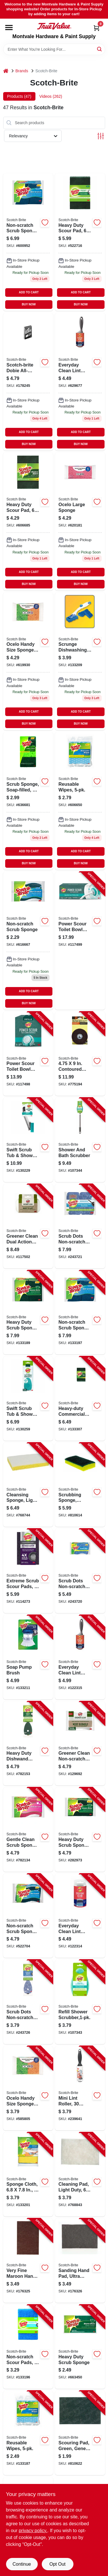 The width and height of the screenshot is (108, 2576). Describe the element at coordinates (100, 49) in the screenshot. I see `[Search]` at that location.